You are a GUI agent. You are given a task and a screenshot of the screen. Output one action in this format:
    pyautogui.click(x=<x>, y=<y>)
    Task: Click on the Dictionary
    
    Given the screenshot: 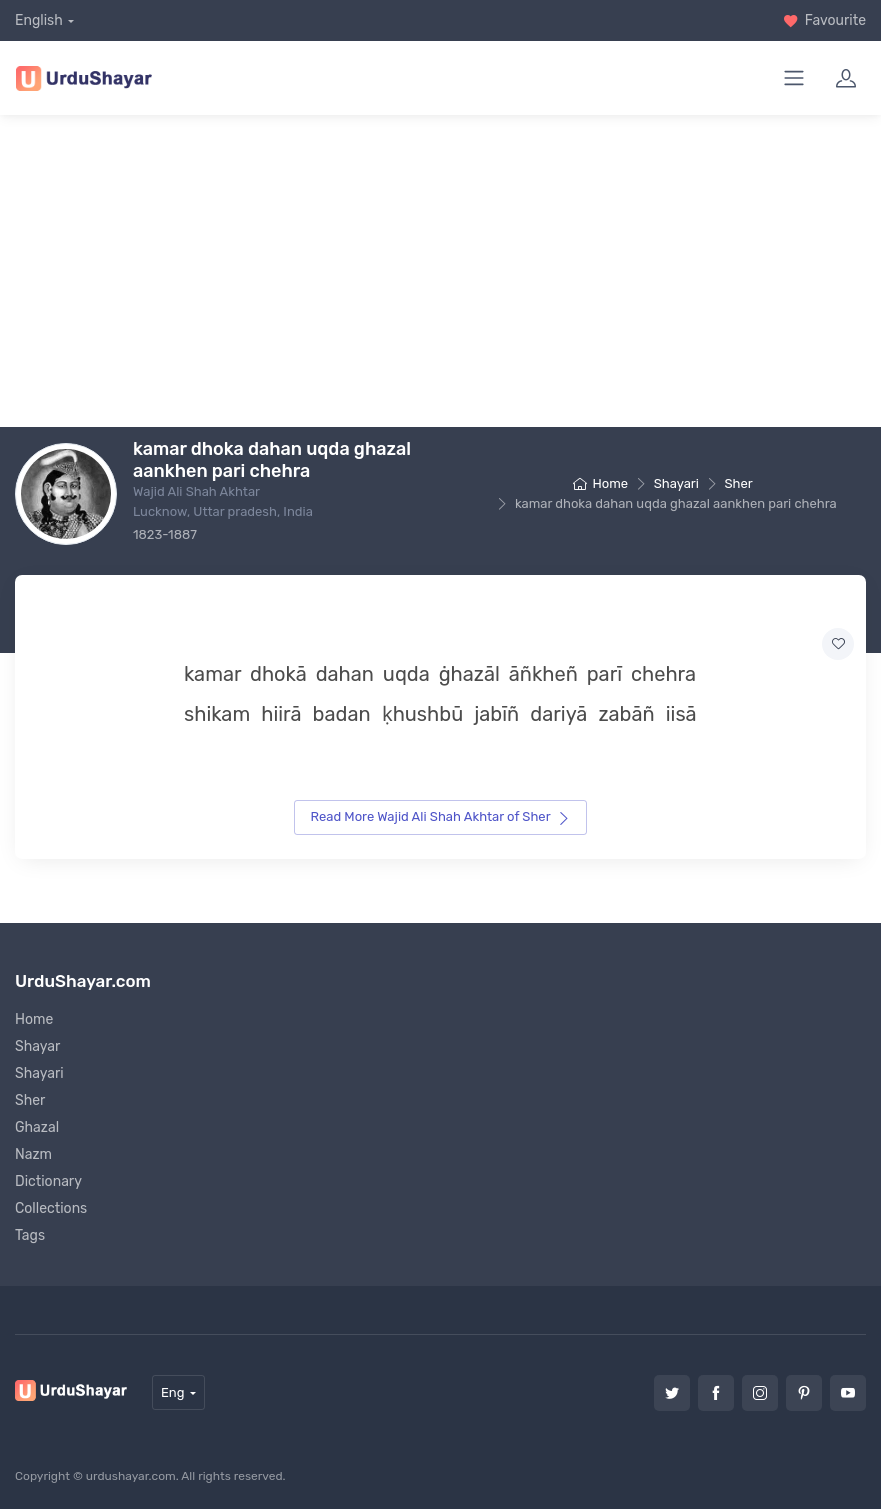 What is the action you would take?
    pyautogui.click(x=48, y=1181)
    